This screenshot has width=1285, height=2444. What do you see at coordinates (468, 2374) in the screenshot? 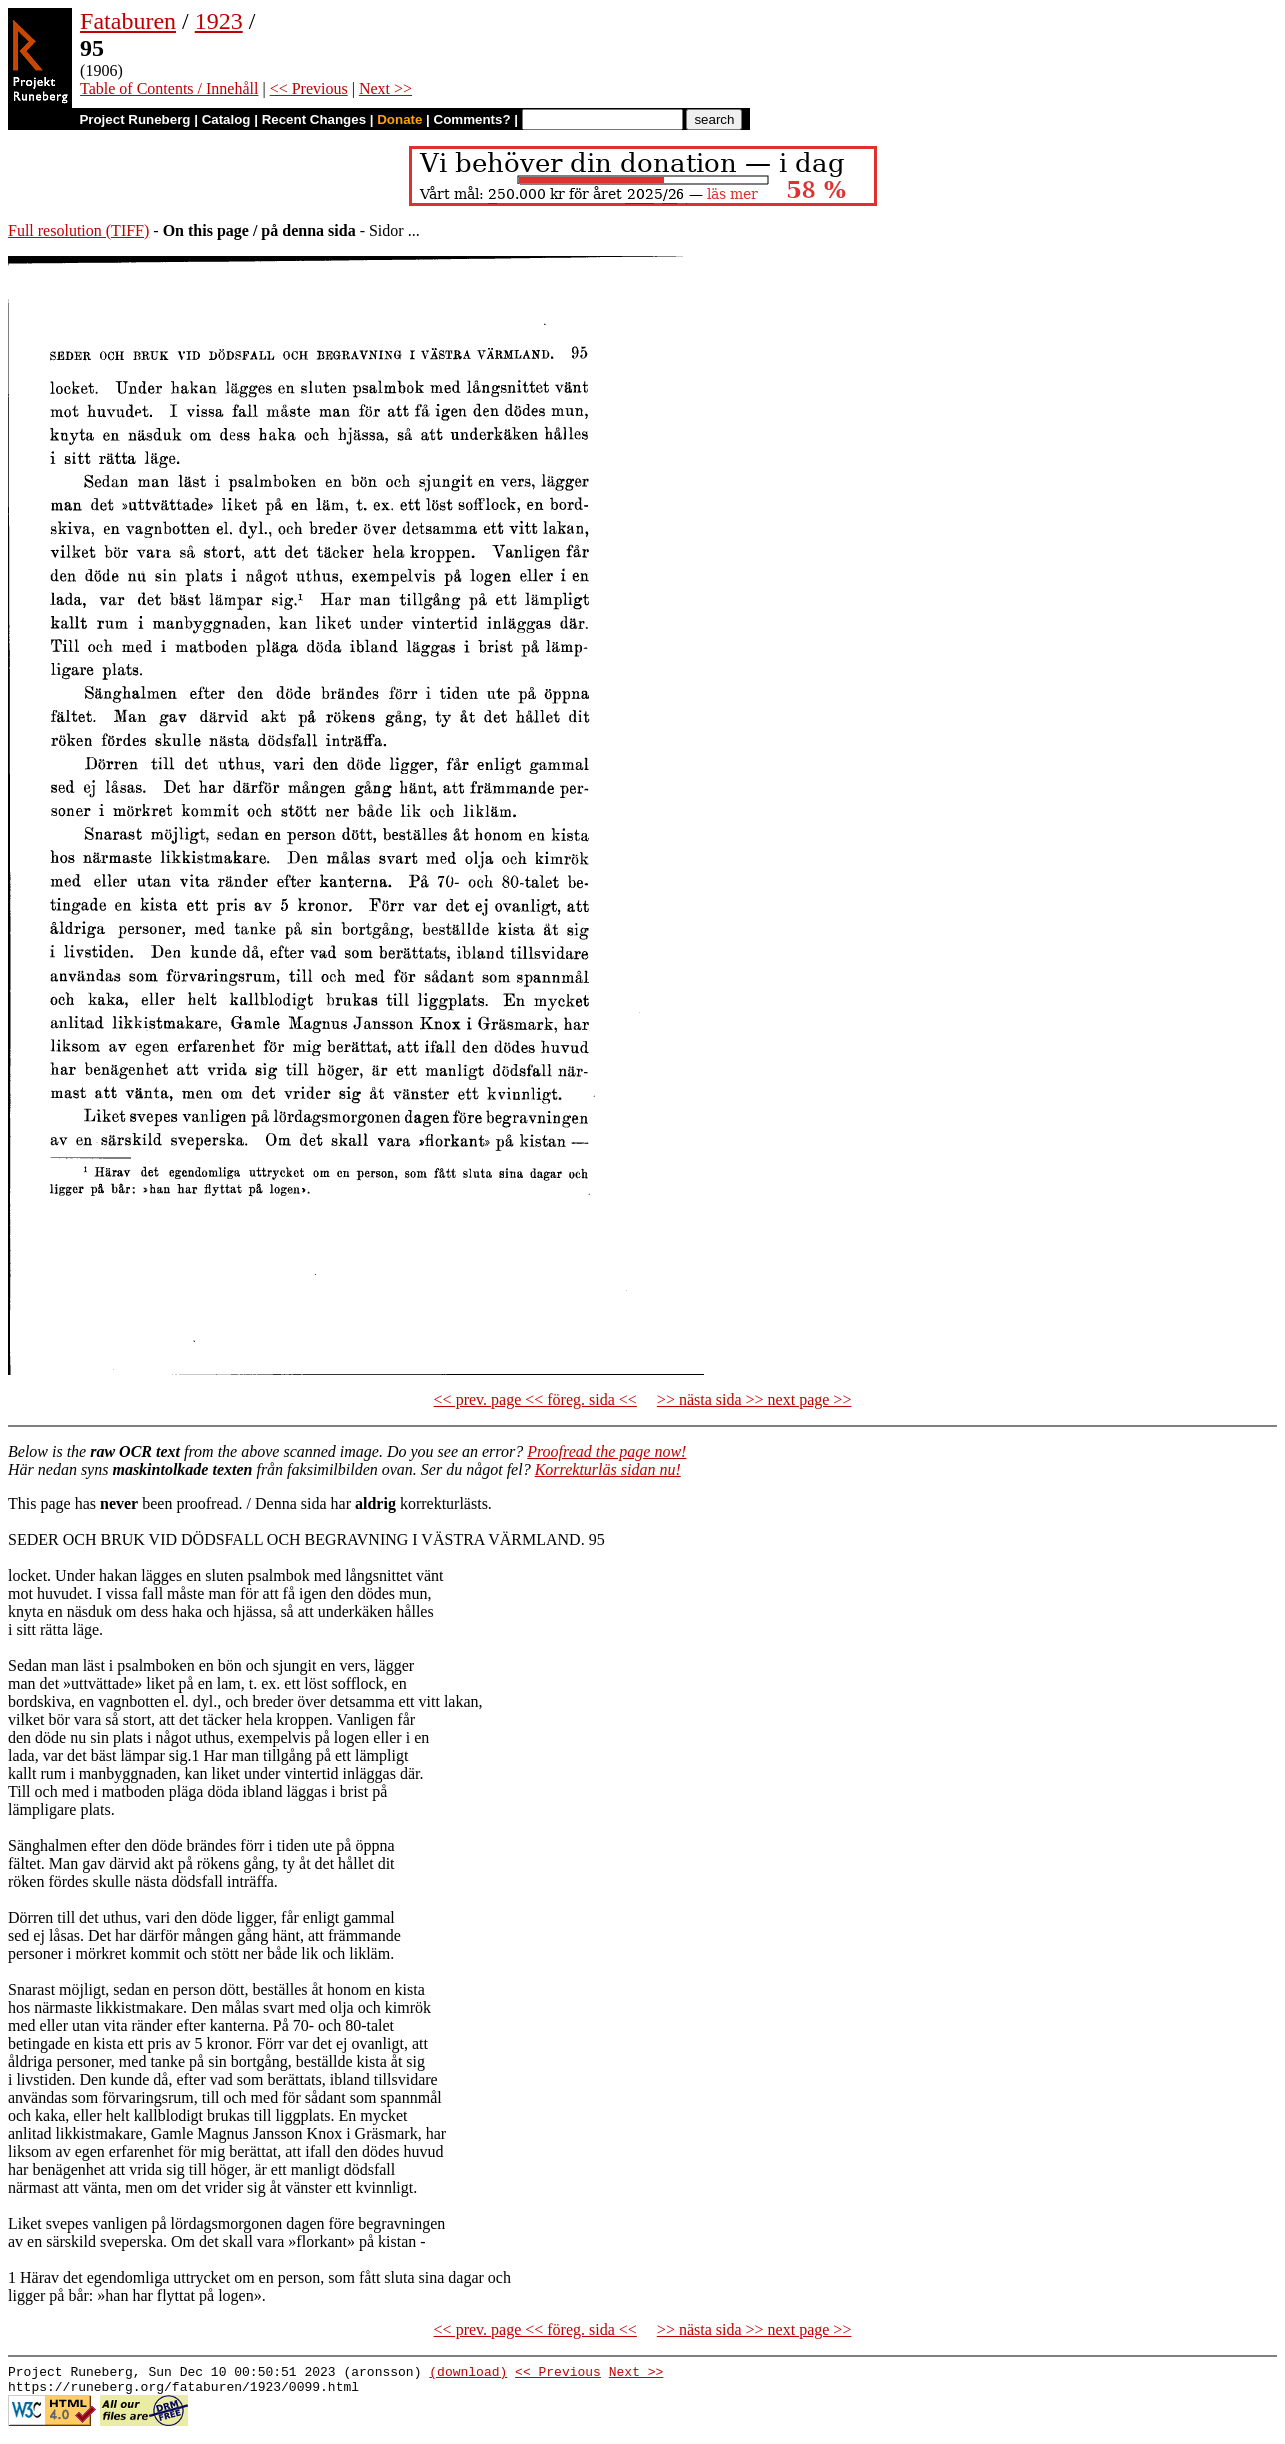
I see `(download)` at bounding box center [468, 2374].